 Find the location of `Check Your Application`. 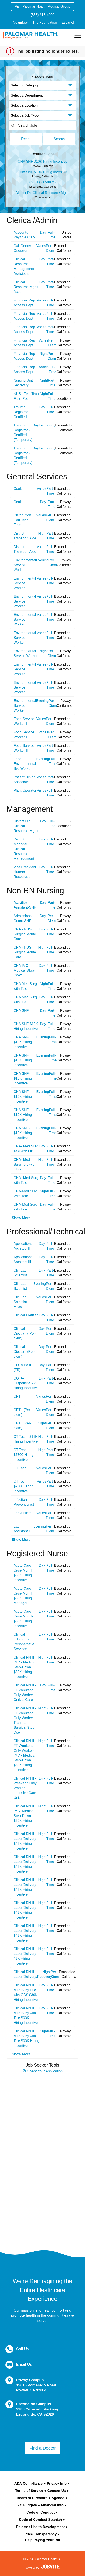

Check Your Application is located at coordinates (42, 2071).